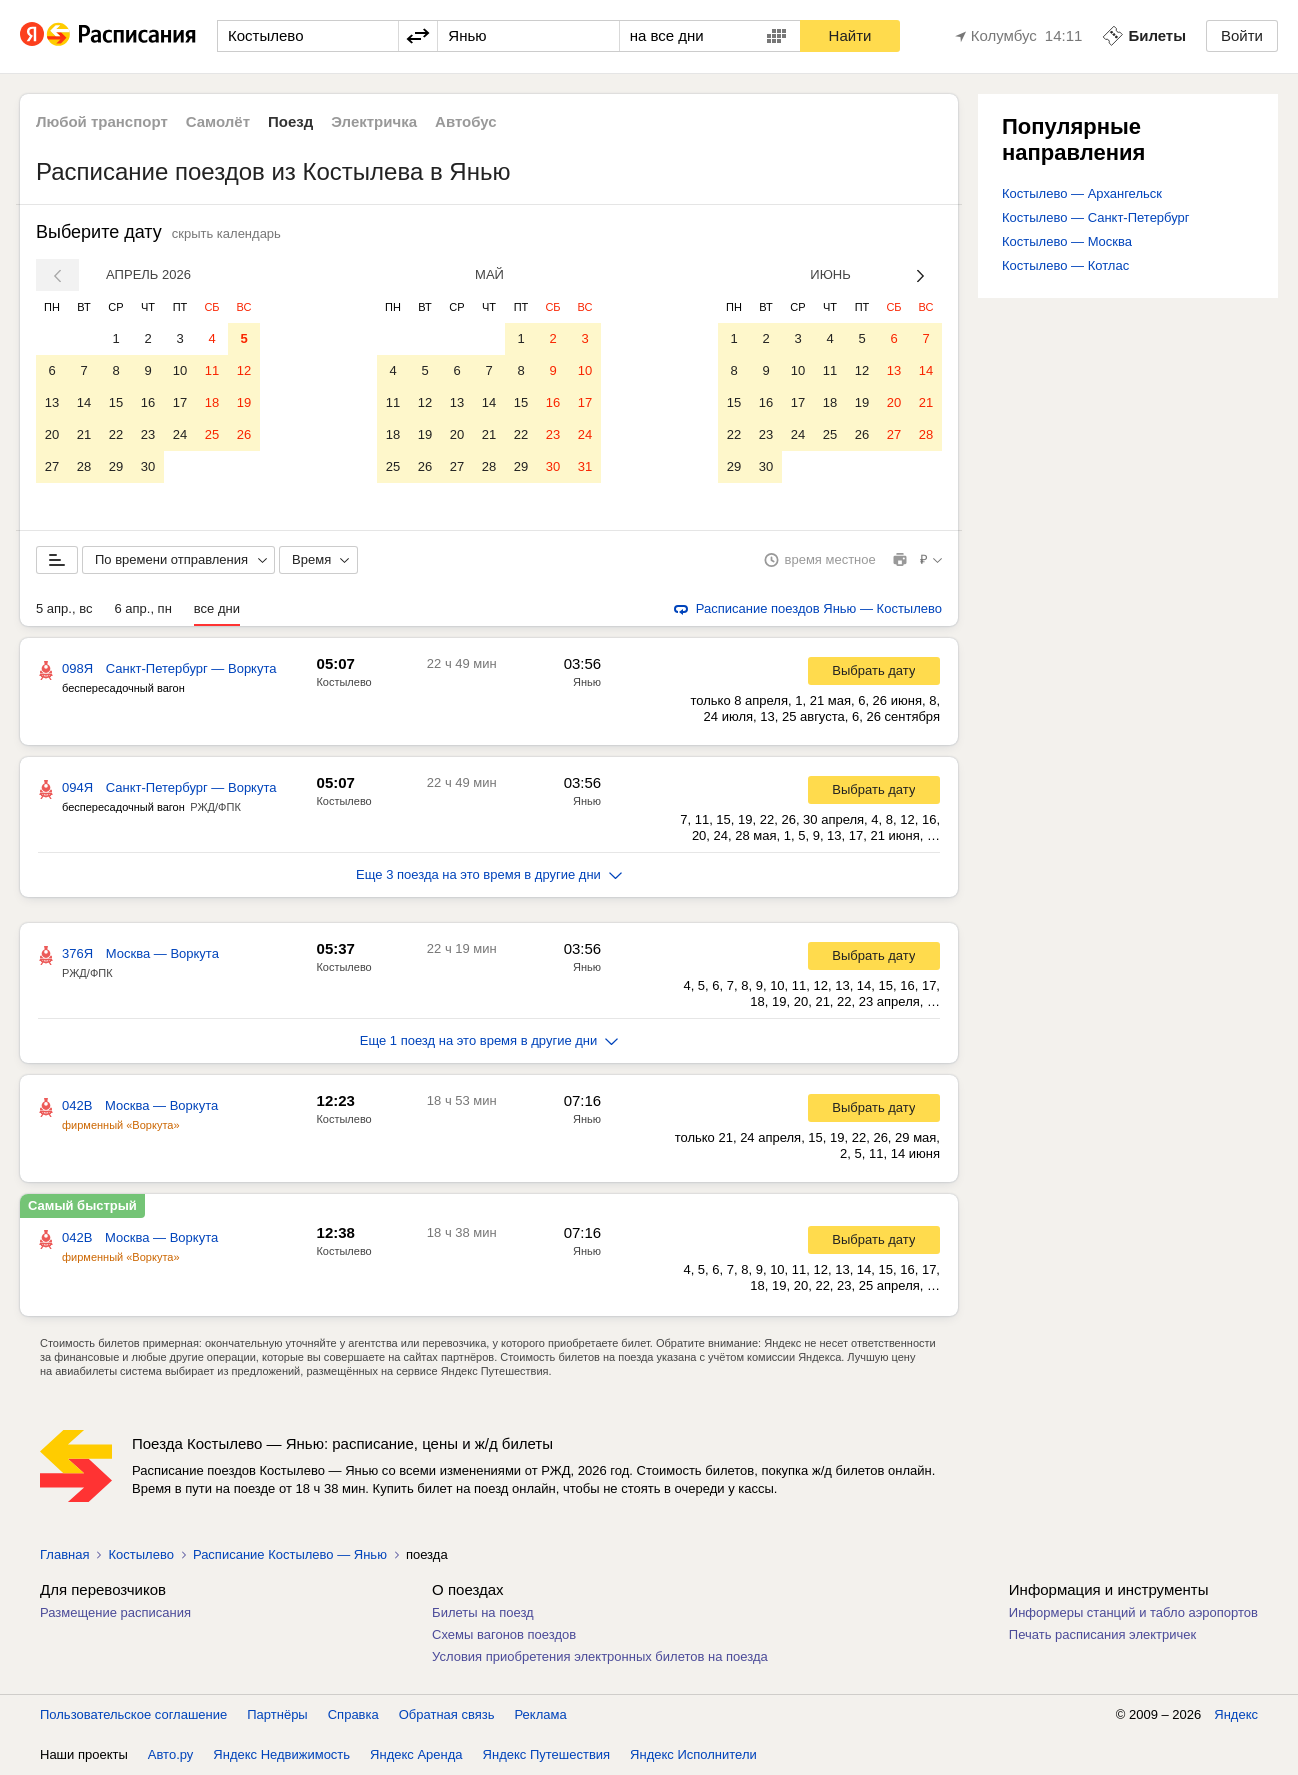 The height and width of the screenshot is (1775, 1298). Describe the element at coordinates (180, 434) in the screenshot. I see `24` at that location.